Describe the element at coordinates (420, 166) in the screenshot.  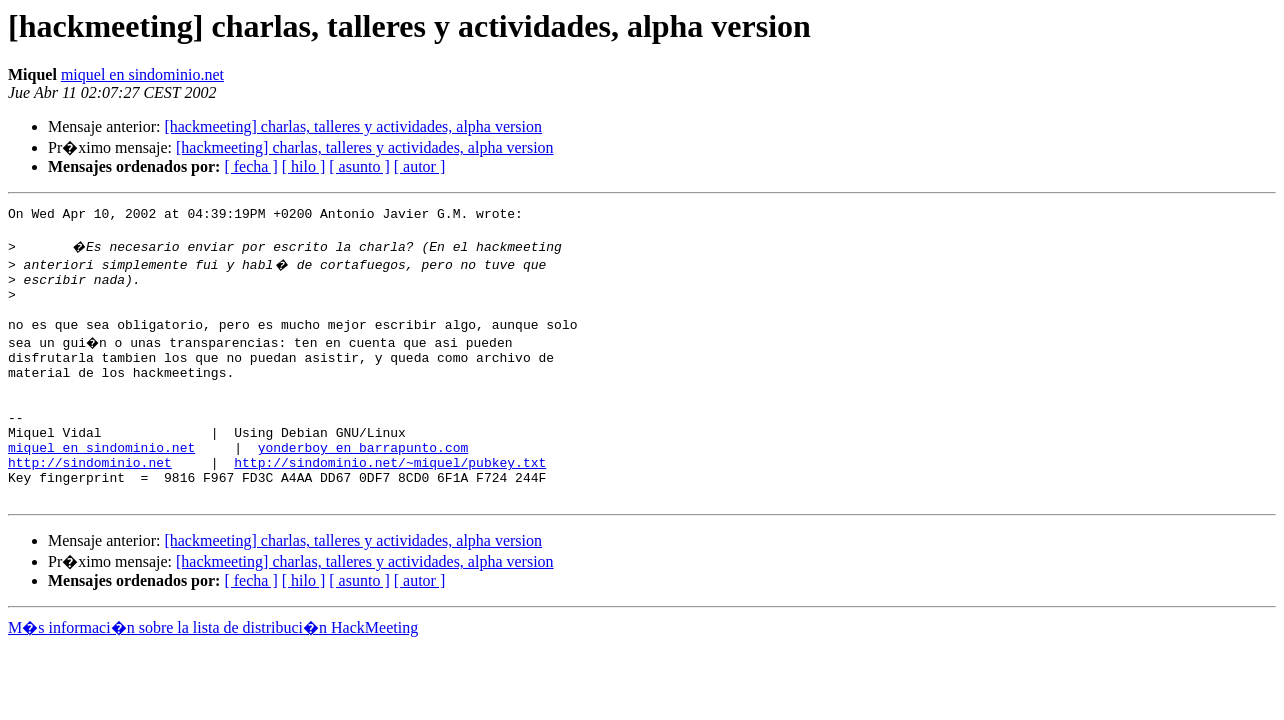
I see `[ autor ]` at that location.